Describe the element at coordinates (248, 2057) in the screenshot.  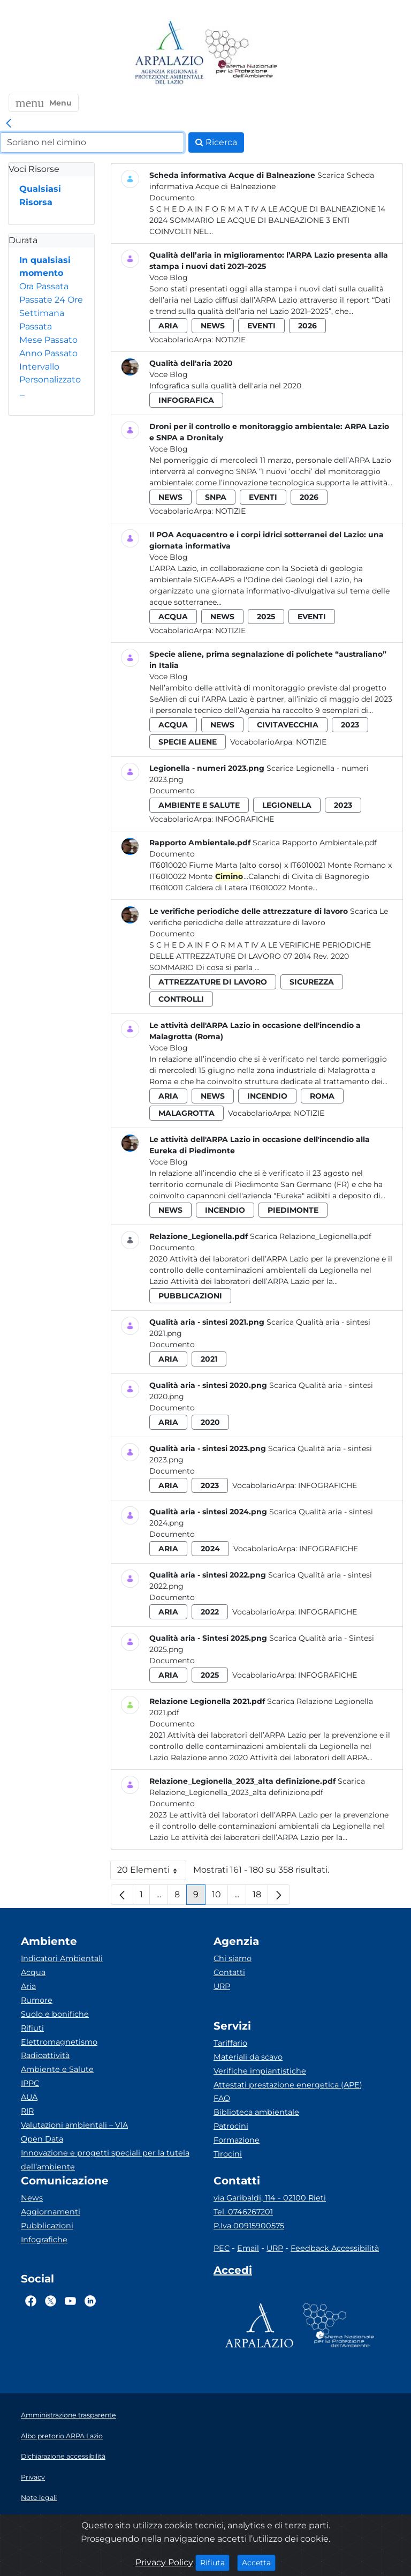
I see `Materiali da scavo` at that location.